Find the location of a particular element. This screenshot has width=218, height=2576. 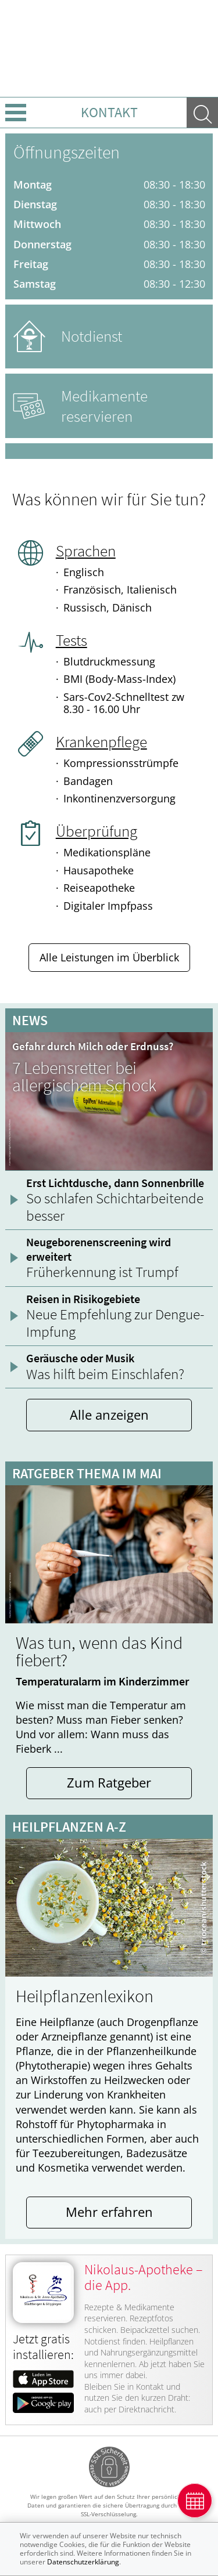

Alle anzeigen is located at coordinates (109, 1415).